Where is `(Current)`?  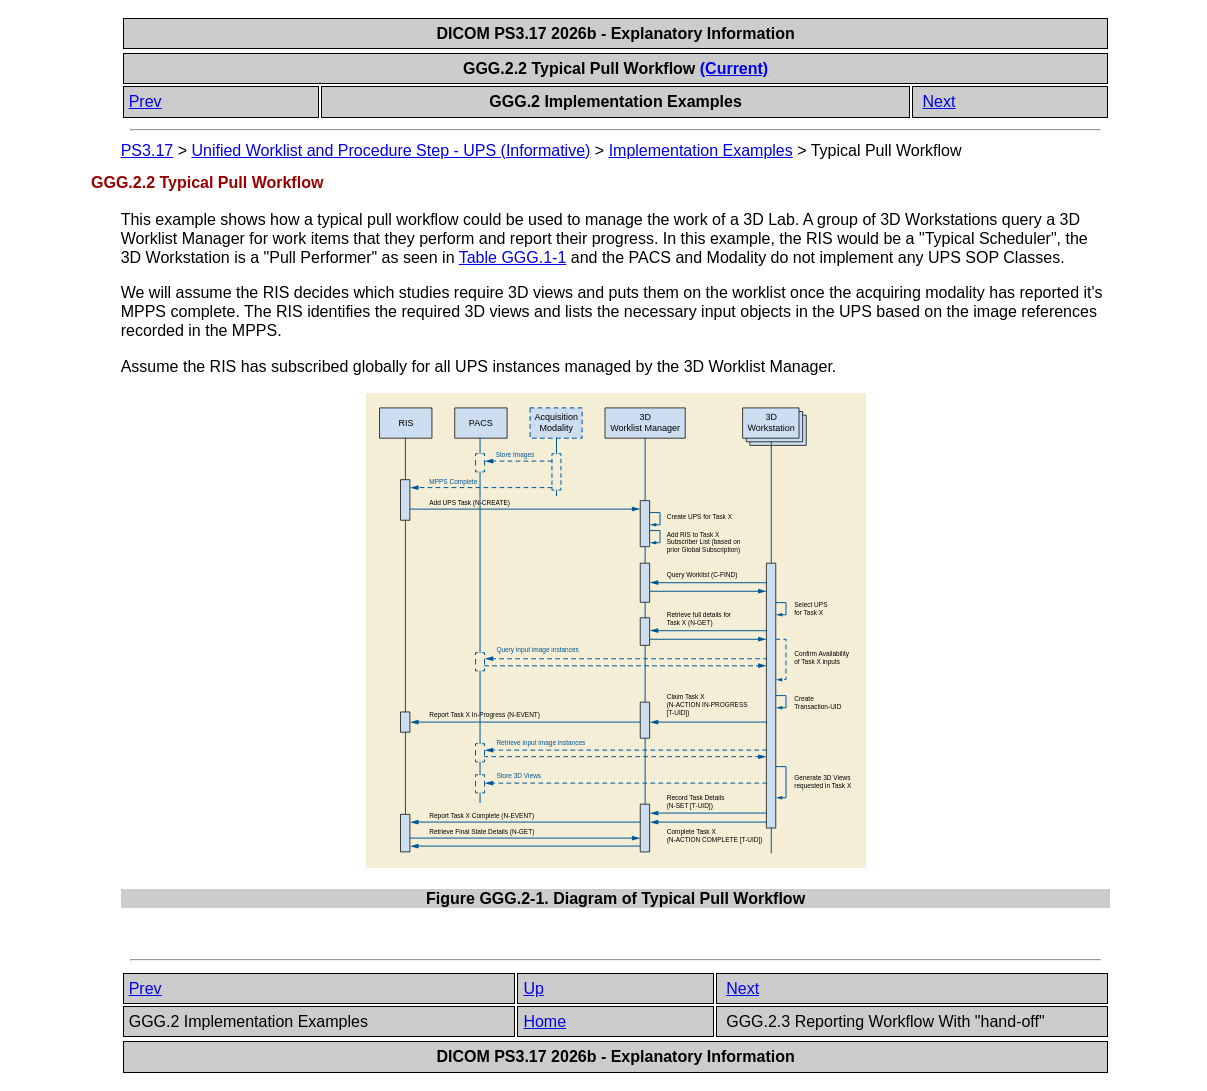 (Current) is located at coordinates (734, 68).